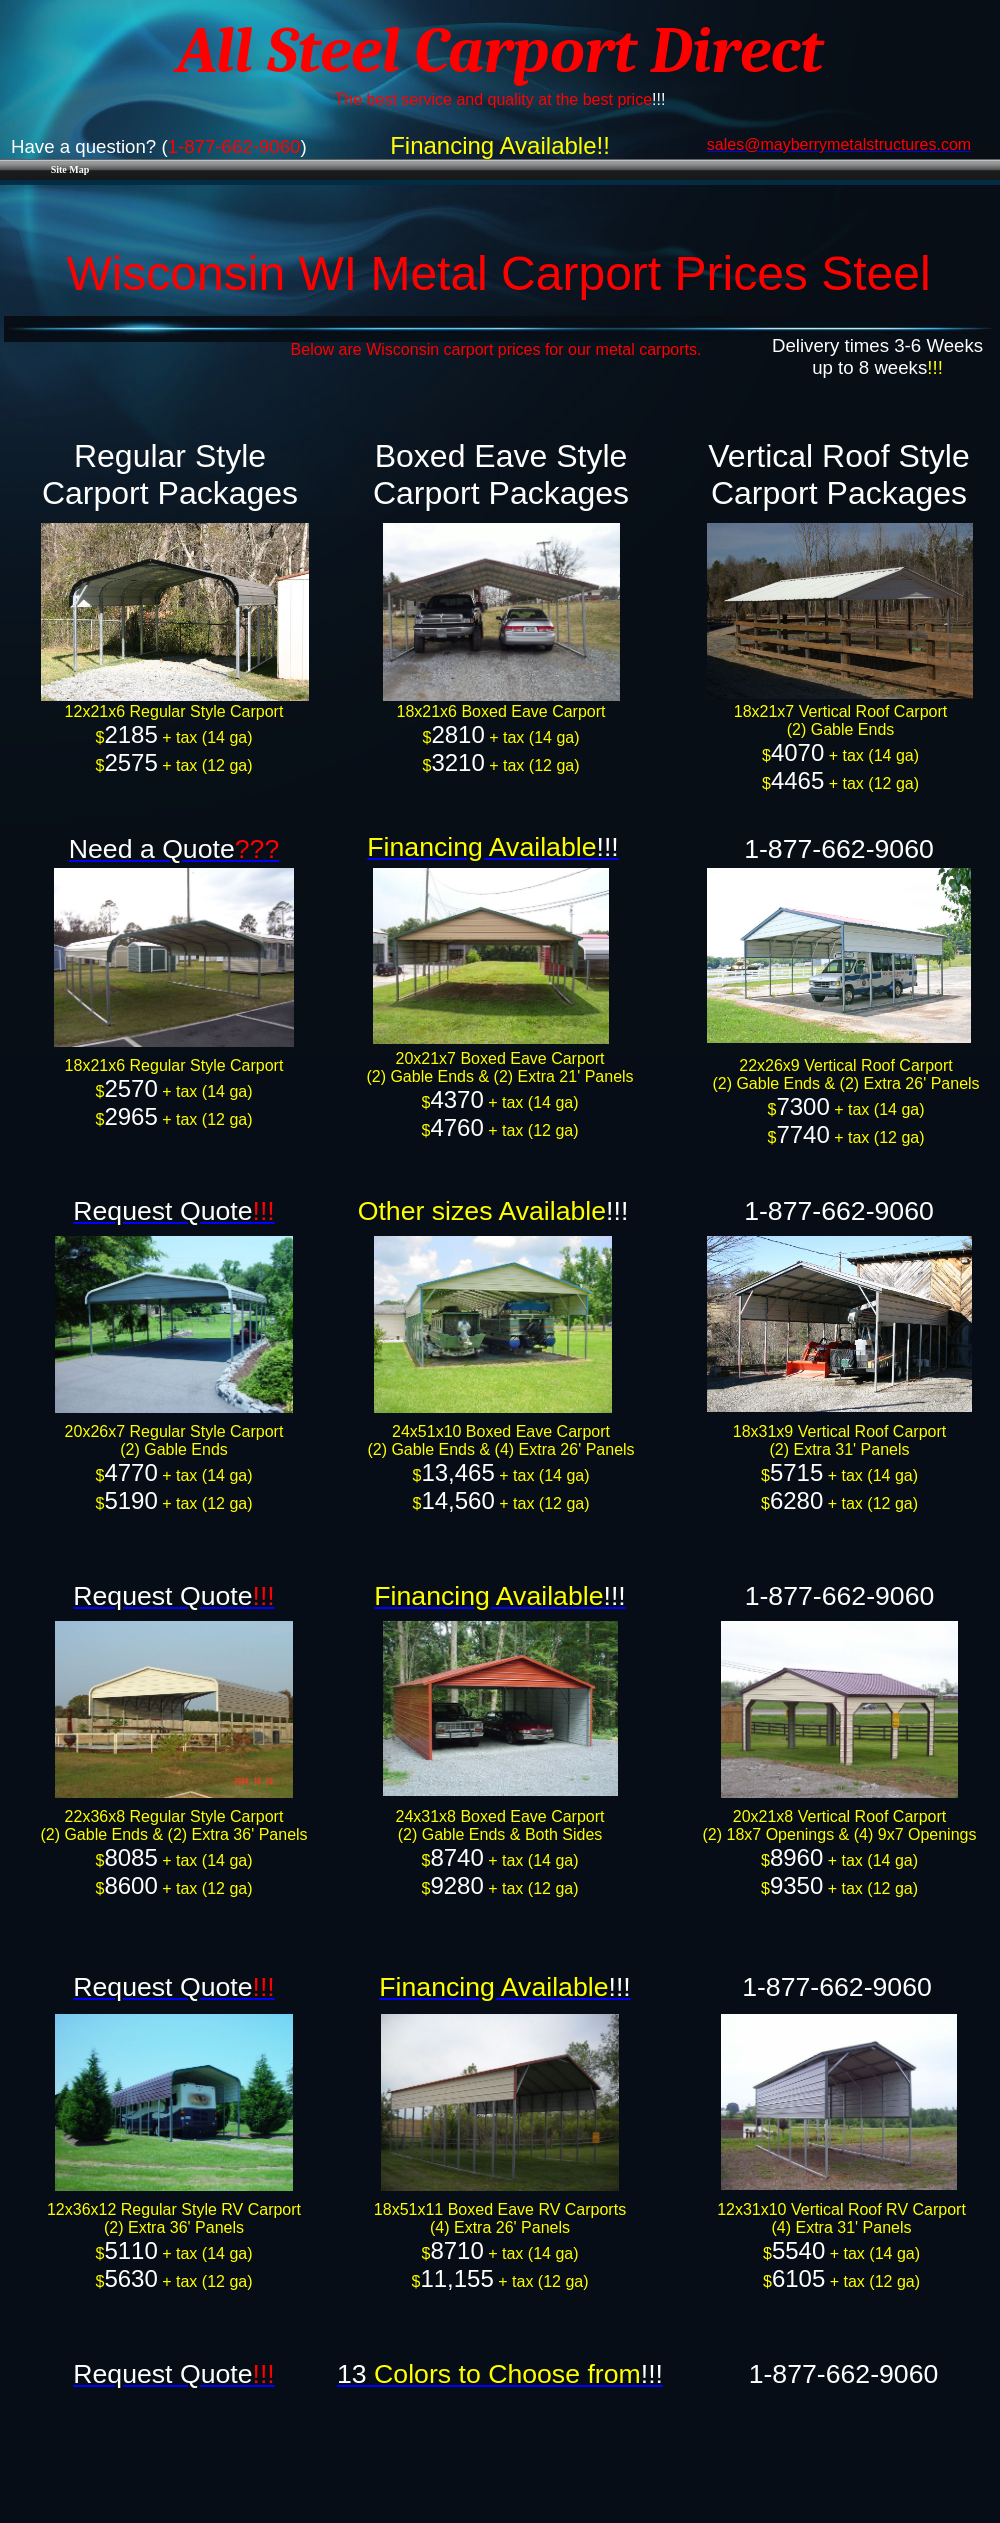  What do you see at coordinates (70, 169) in the screenshot?
I see `Site Map` at bounding box center [70, 169].